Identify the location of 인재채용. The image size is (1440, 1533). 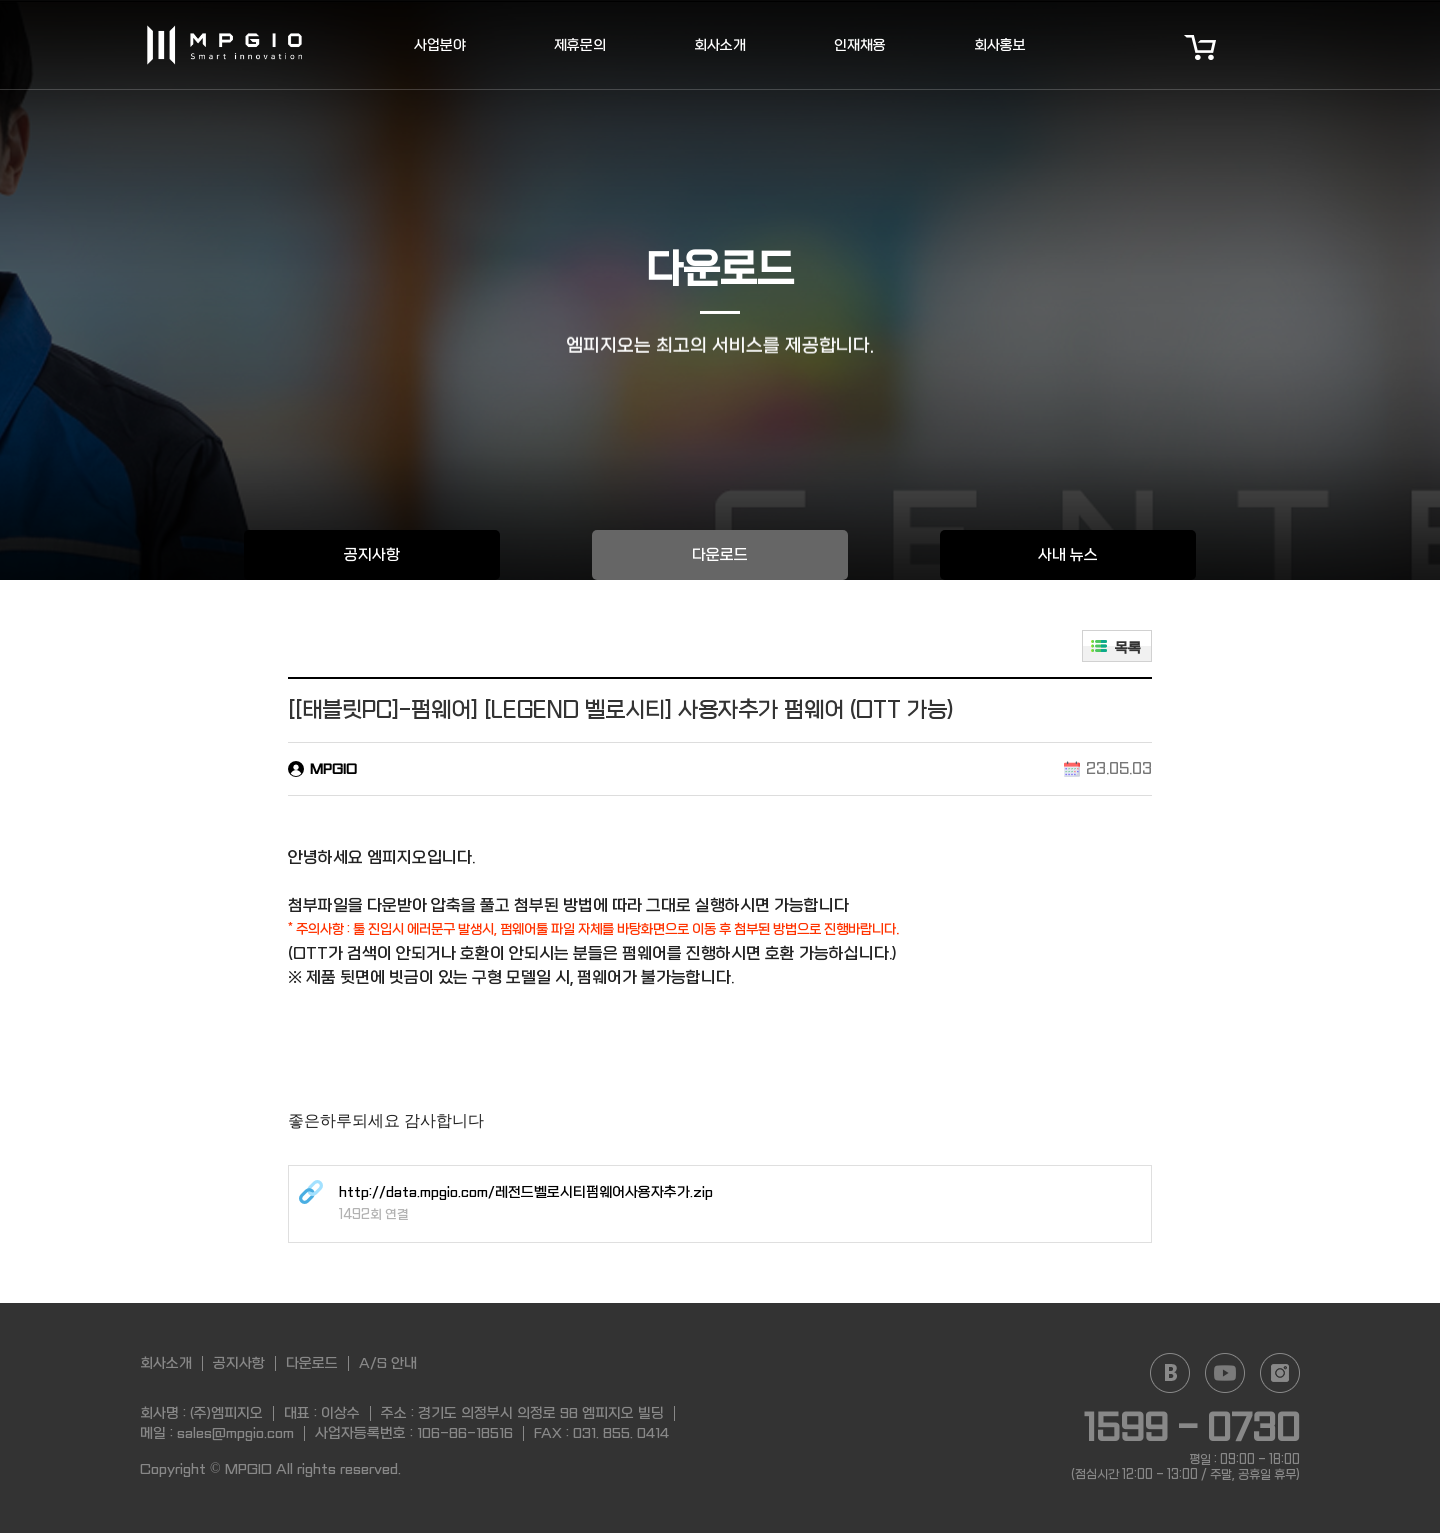
(860, 45).